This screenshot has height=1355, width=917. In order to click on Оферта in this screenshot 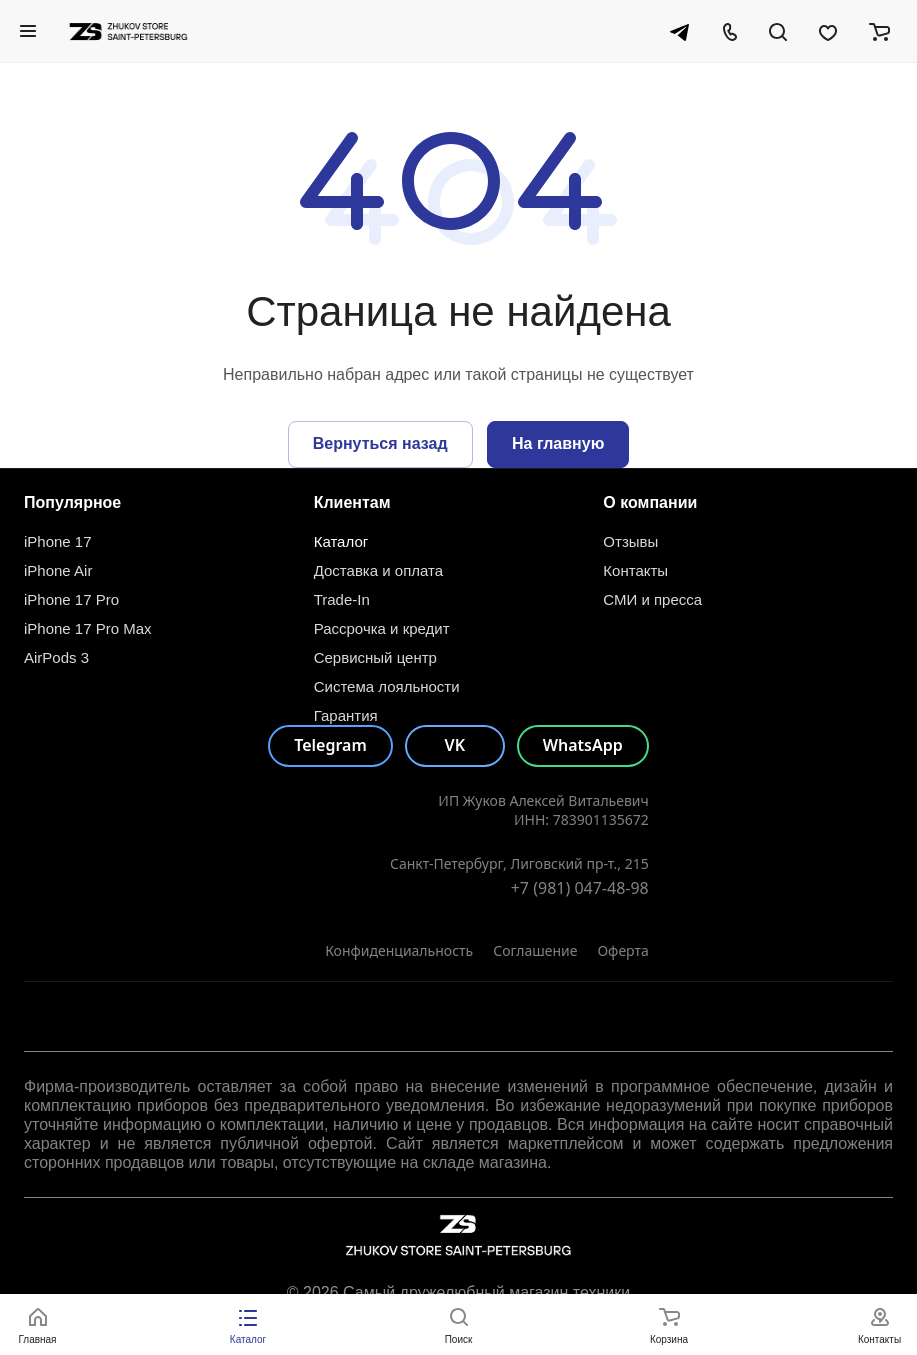, I will do `click(622, 950)`.